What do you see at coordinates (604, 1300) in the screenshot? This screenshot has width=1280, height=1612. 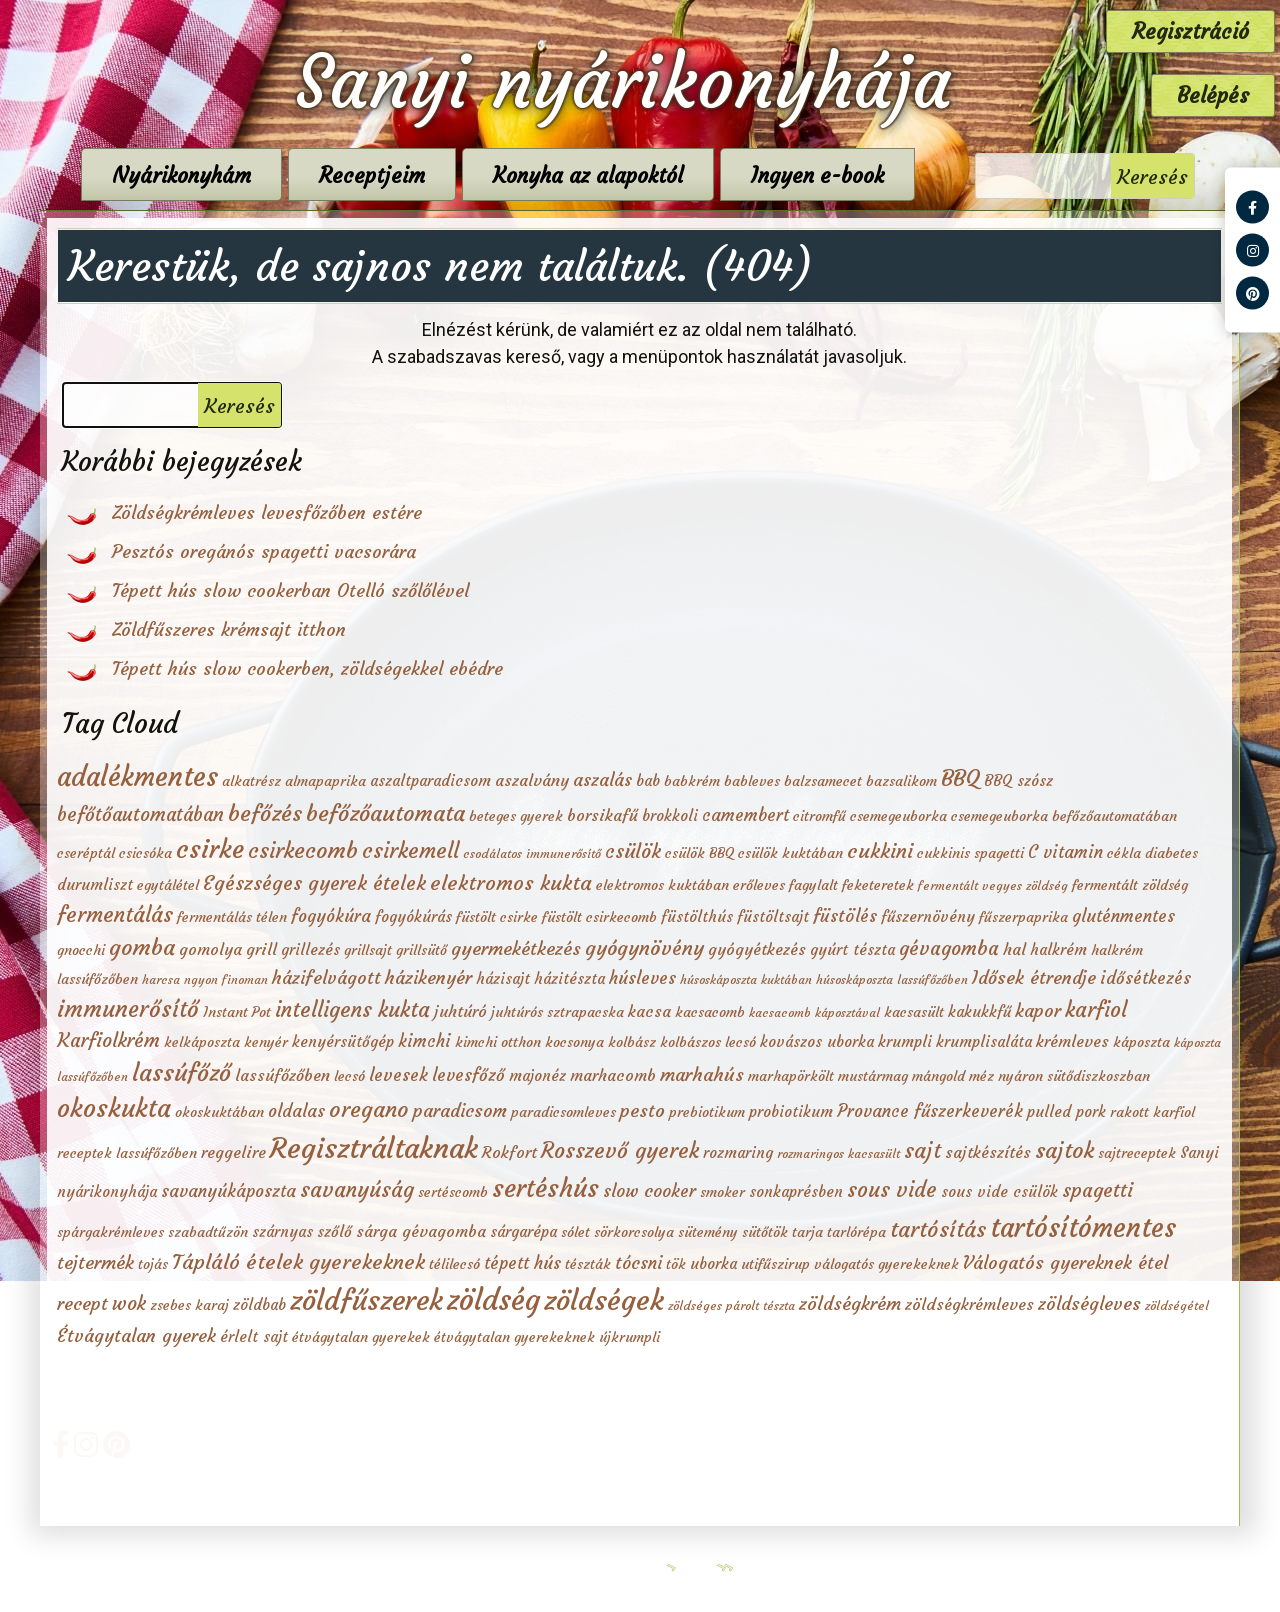 I see `zöldségek [zöldségek (86 elem)]` at bounding box center [604, 1300].